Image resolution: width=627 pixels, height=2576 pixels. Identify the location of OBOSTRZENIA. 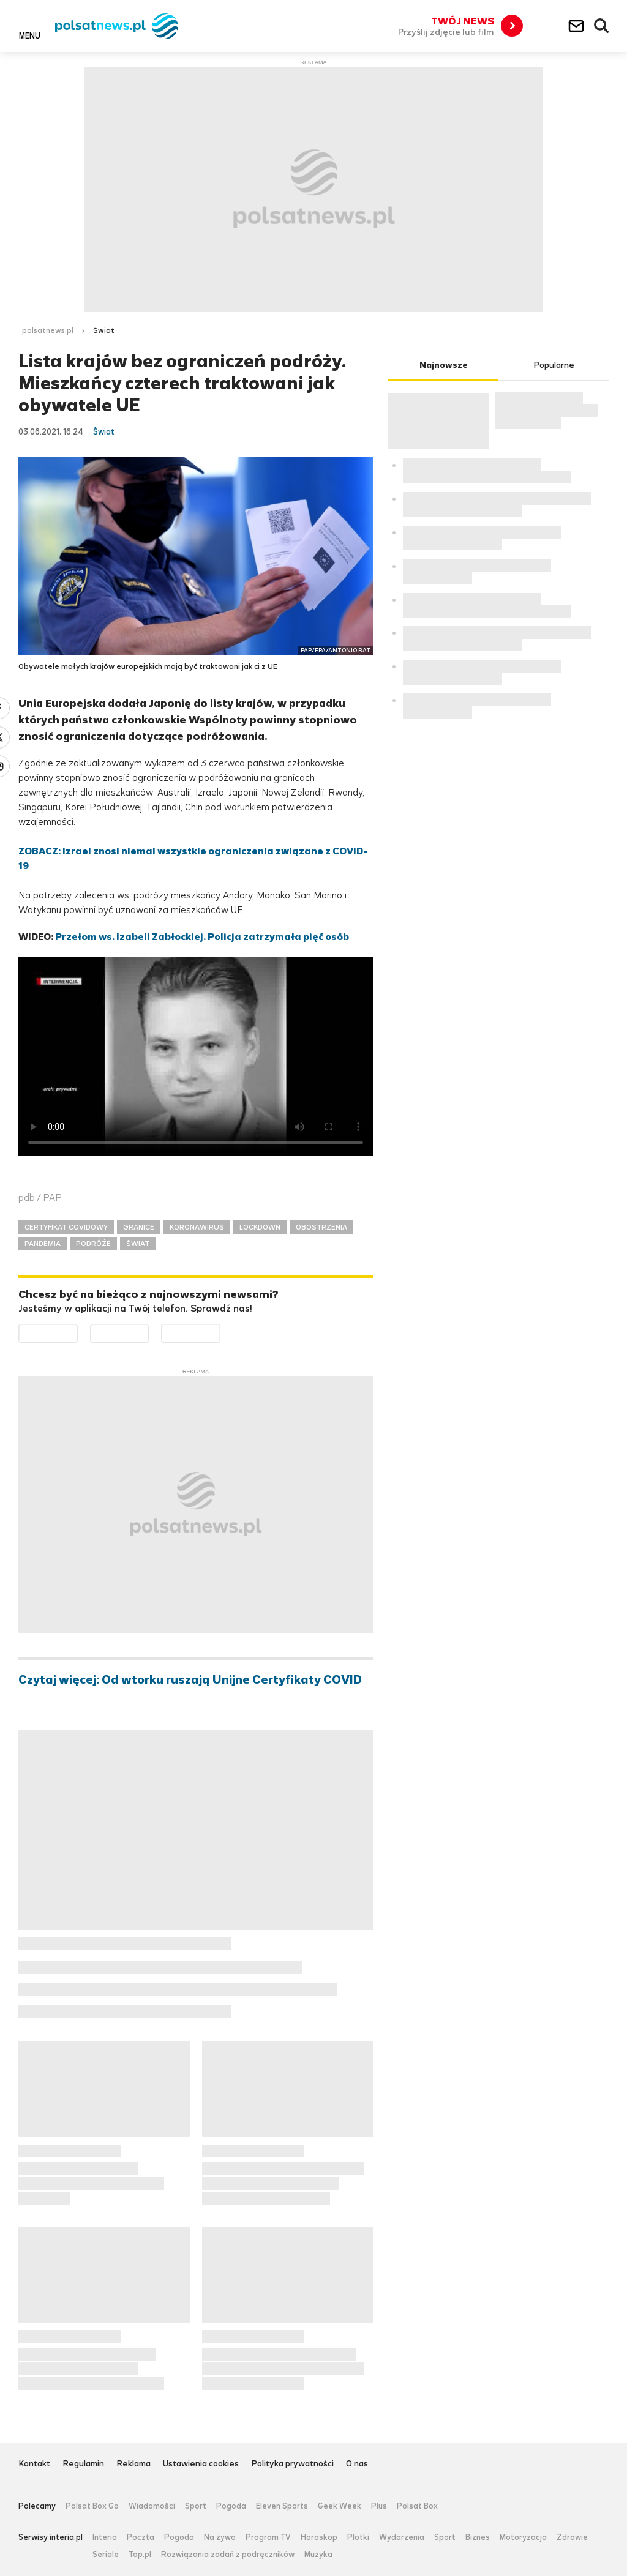
(321, 1227).